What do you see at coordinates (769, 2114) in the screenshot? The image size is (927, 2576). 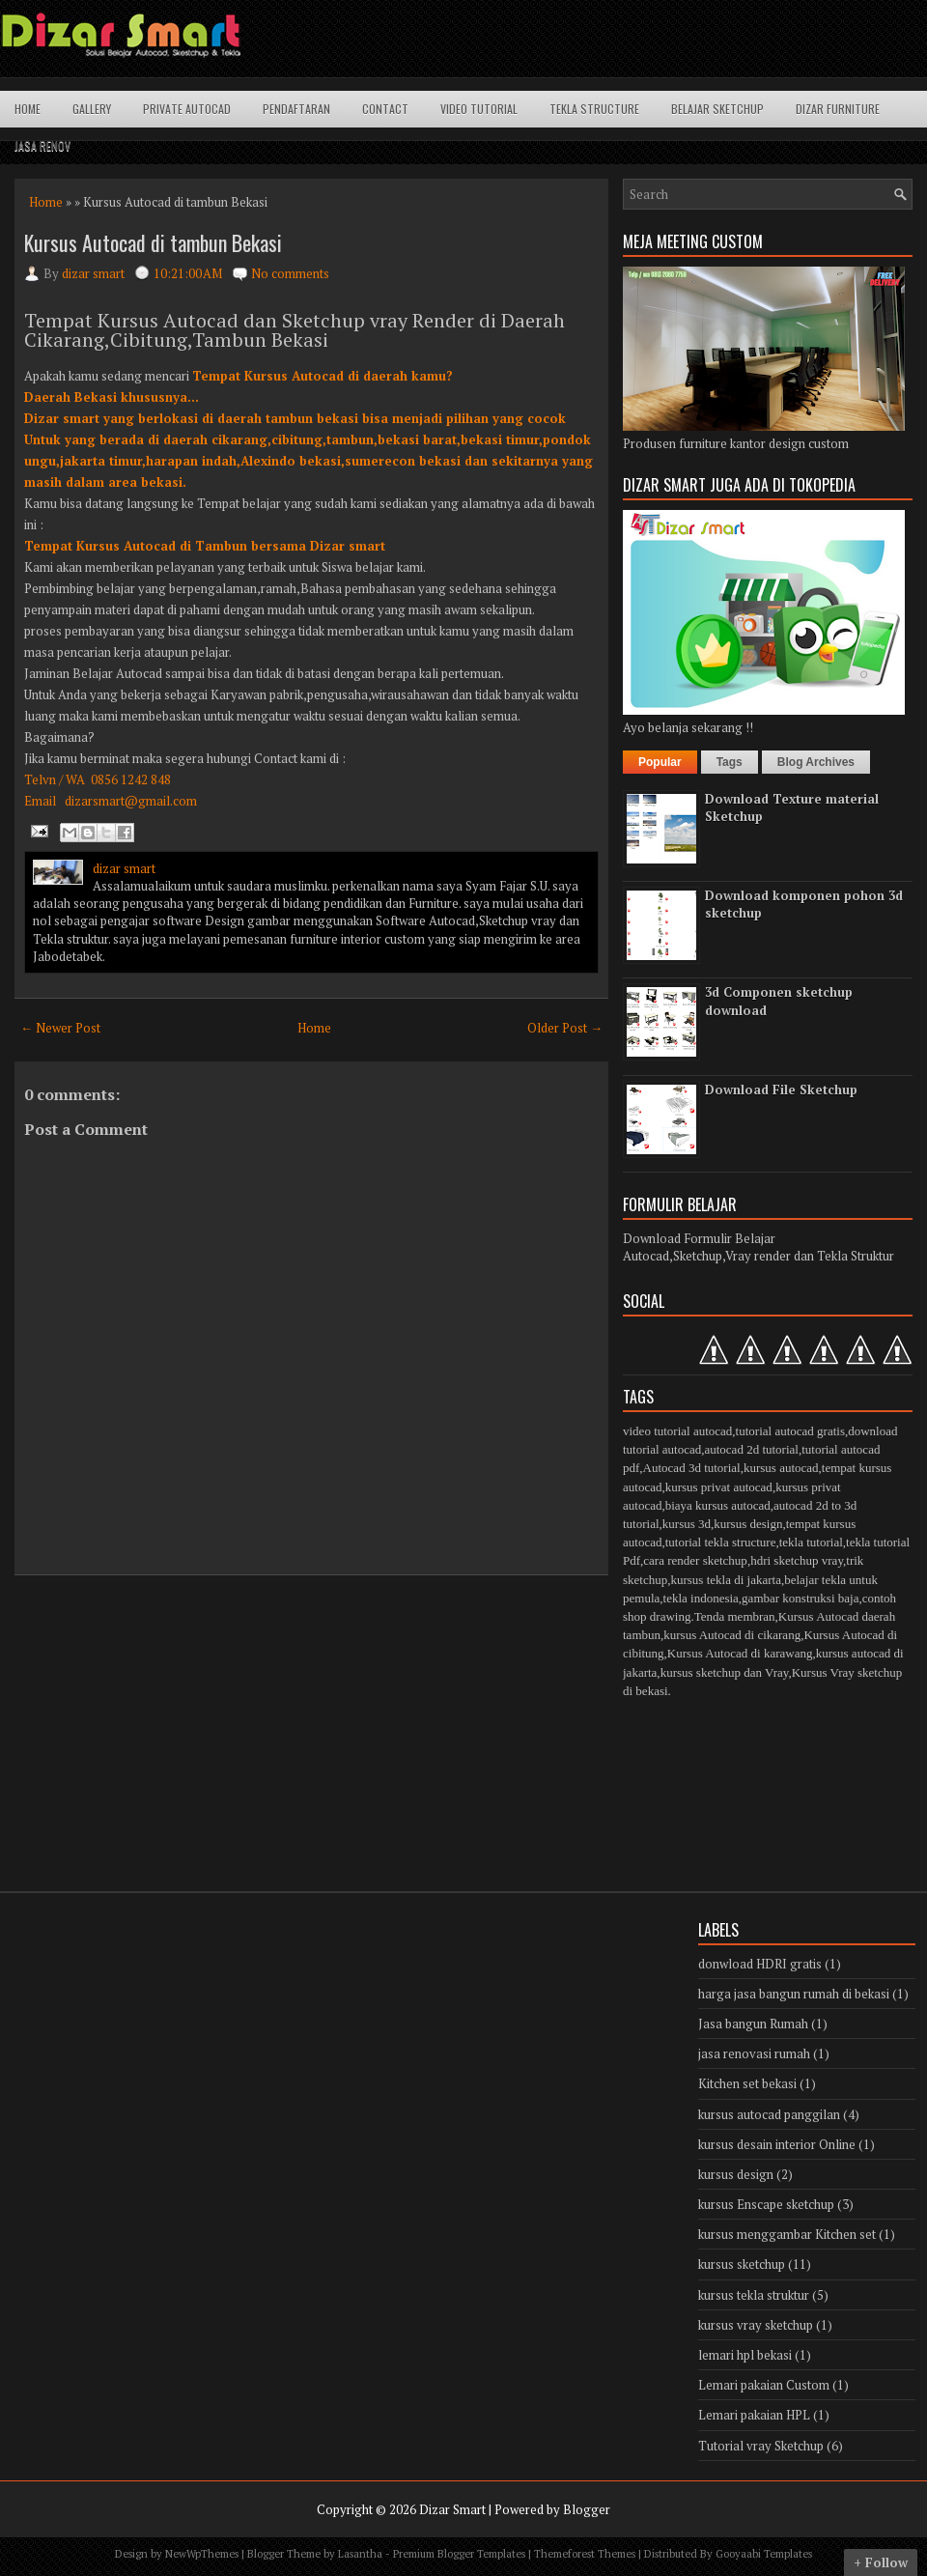 I see `kursus autocad panggilan` at bounding box center [769, 2114].